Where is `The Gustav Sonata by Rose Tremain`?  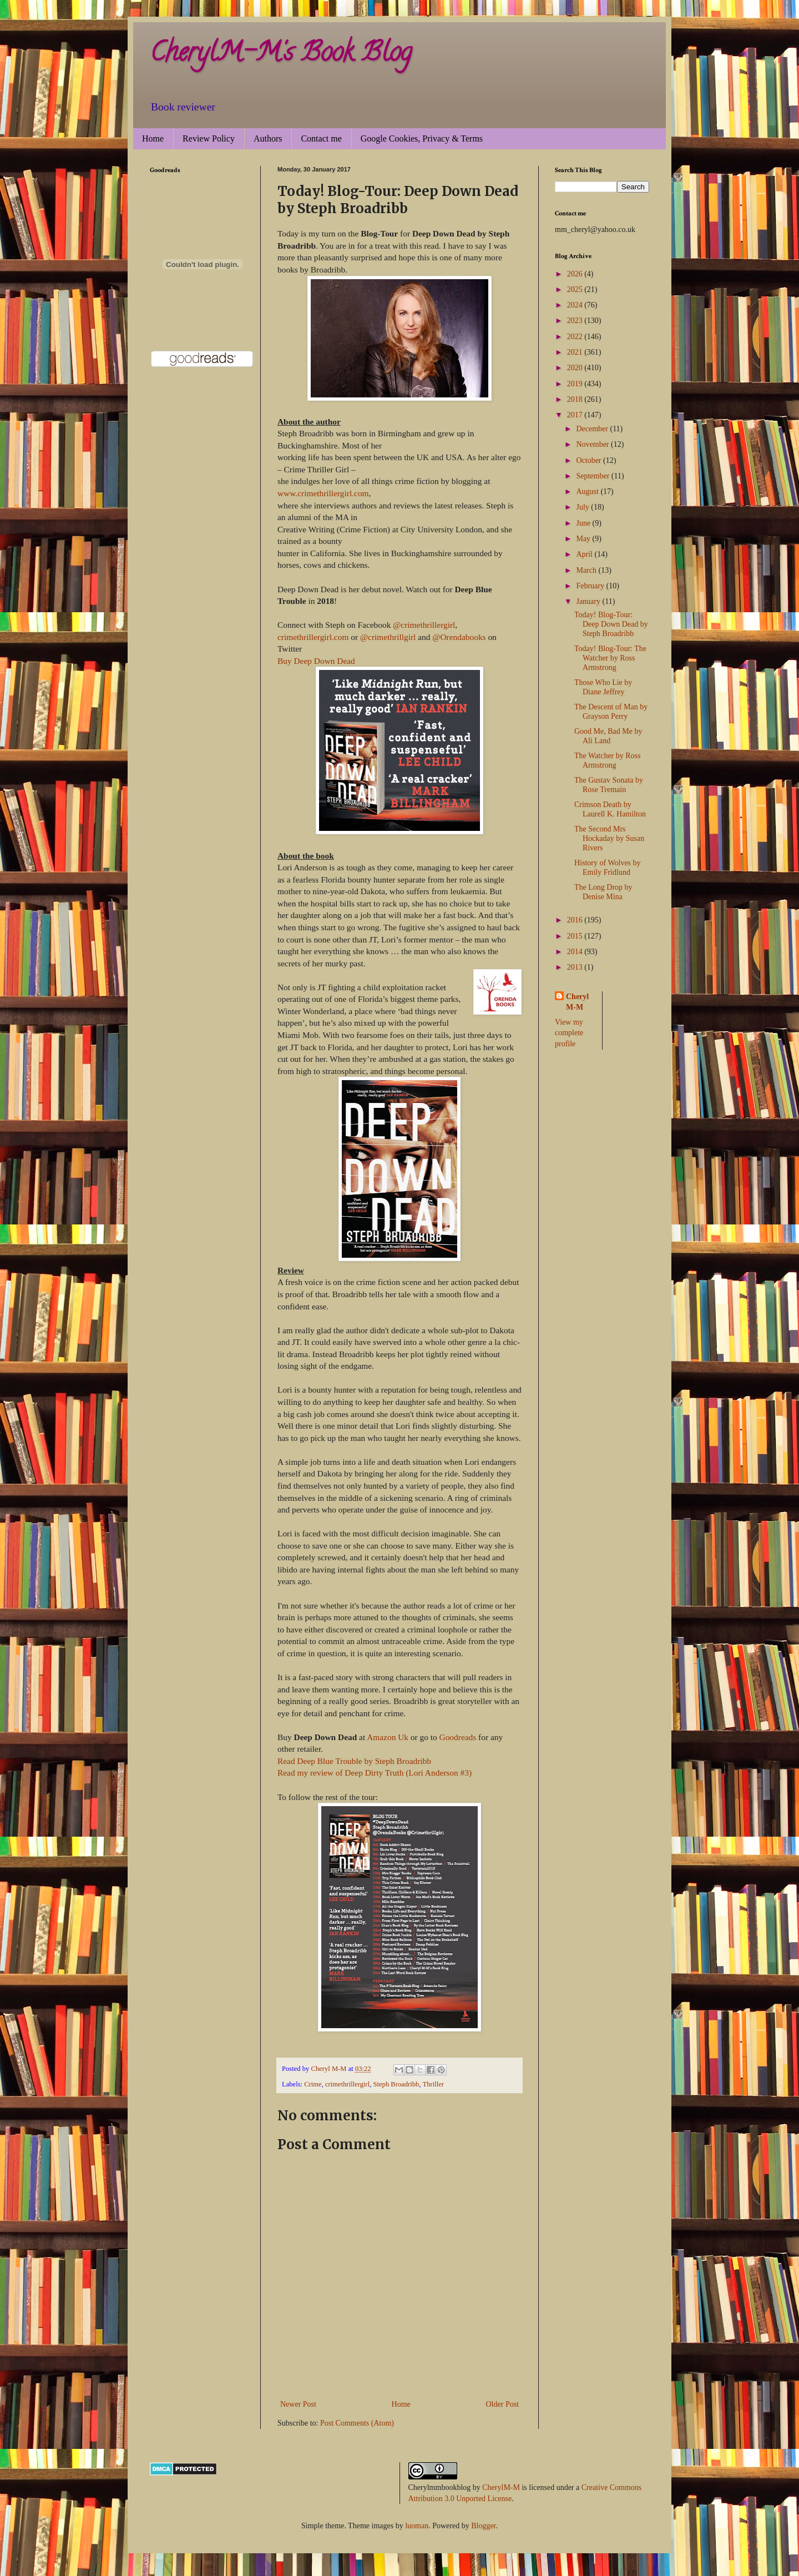 The Gustav Sonata by Rose Tremain is located at coordinates (608, 785).